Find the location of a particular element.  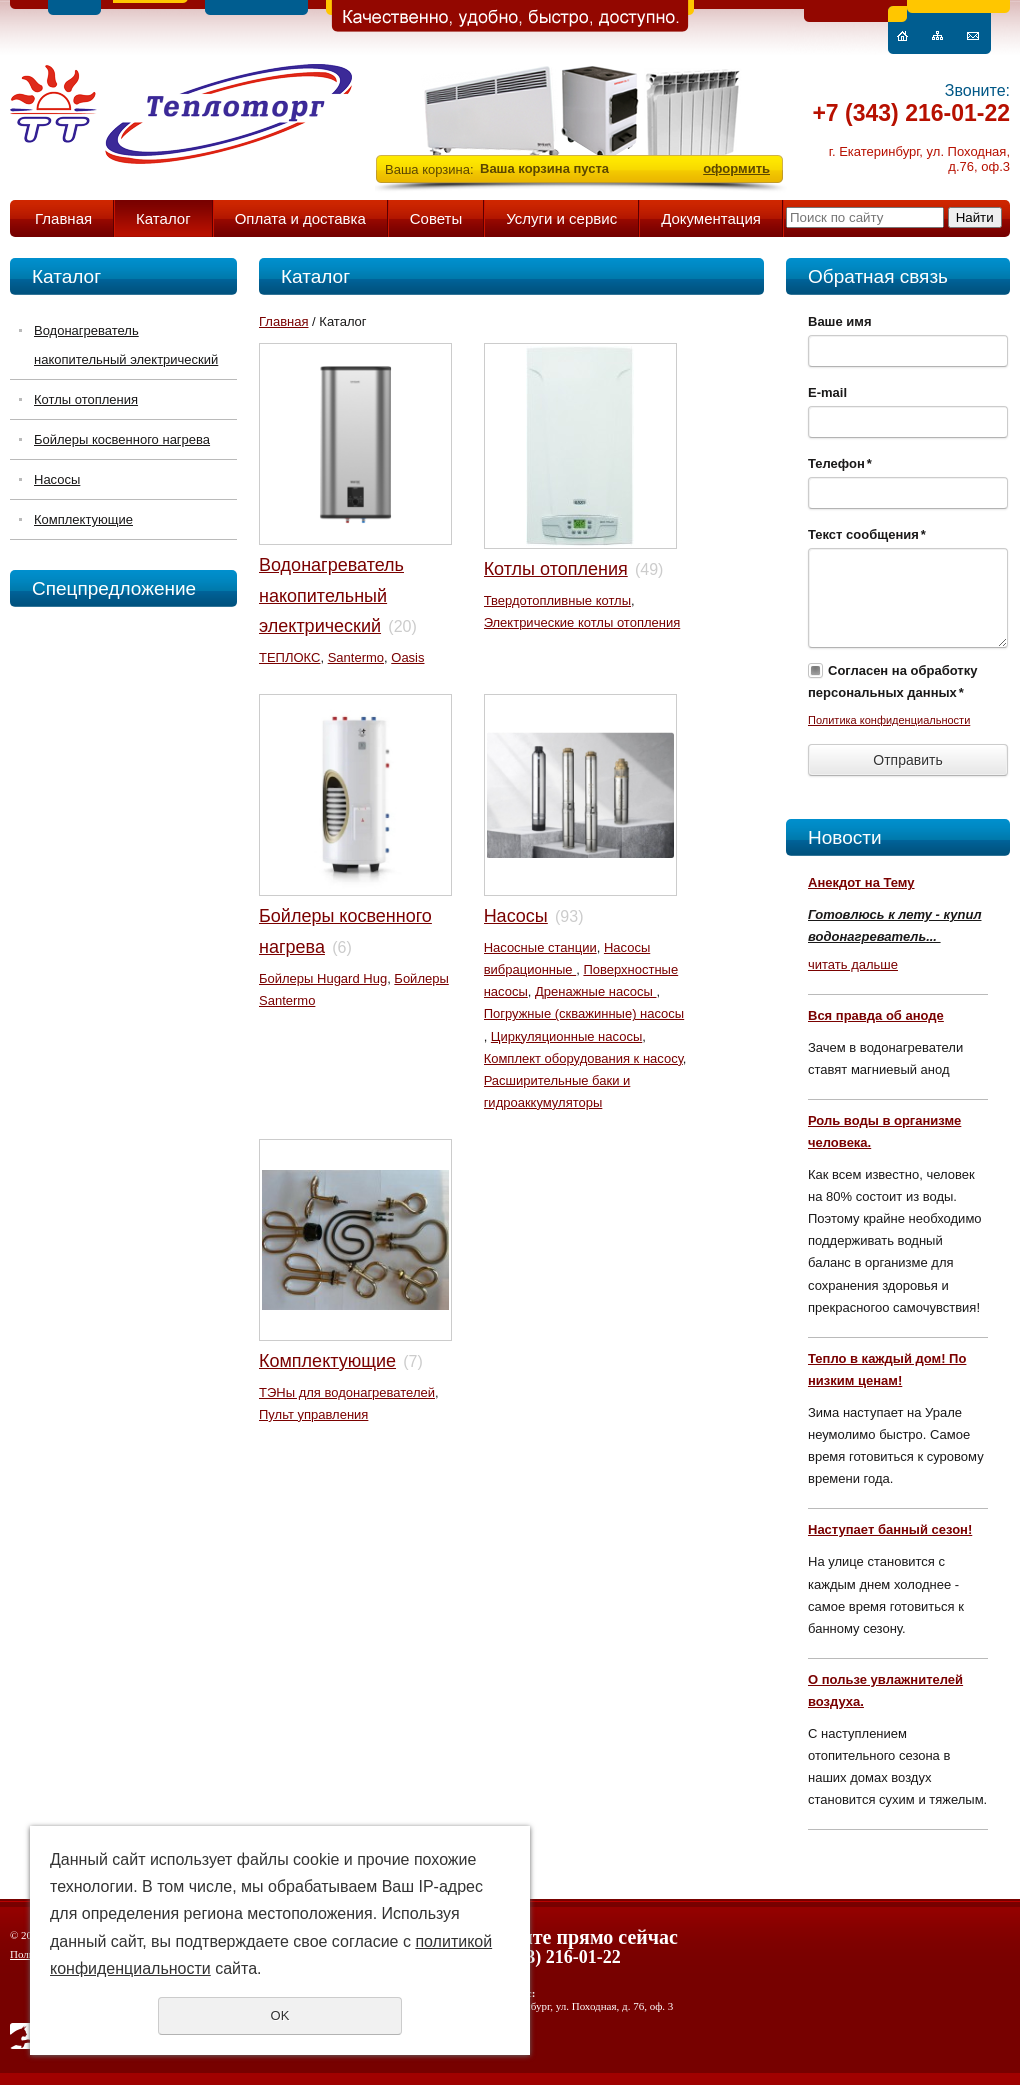

Комплект оборудования к насосу is located at coordinates (583, 1058).